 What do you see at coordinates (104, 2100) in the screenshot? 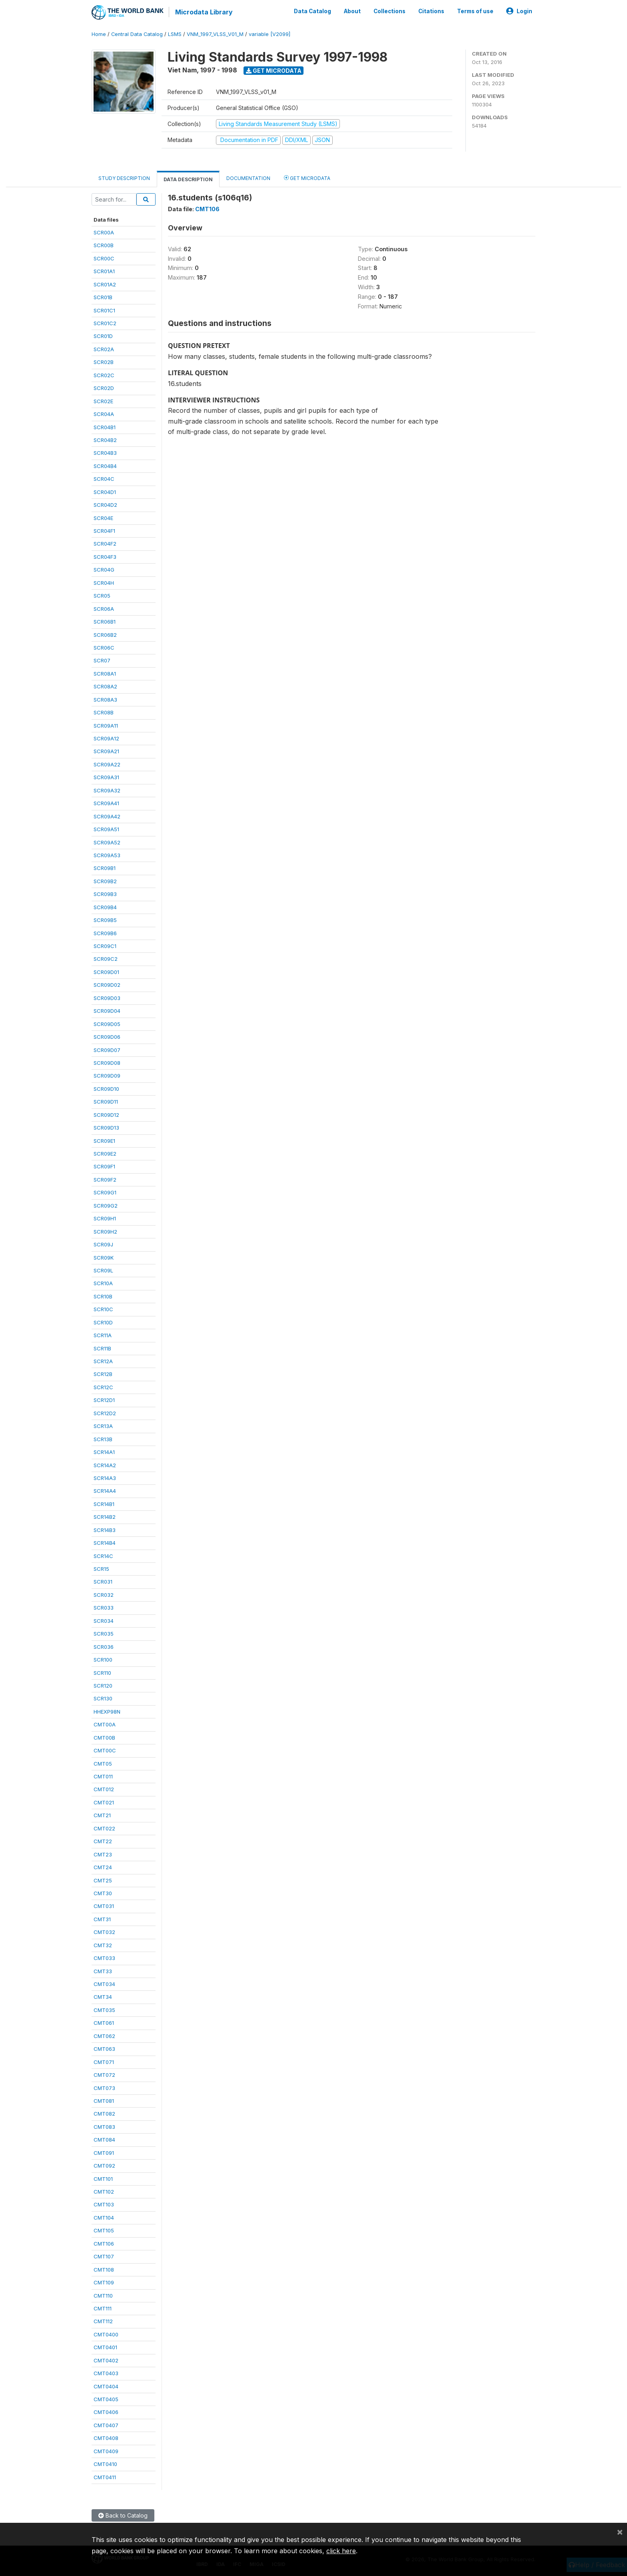
I see `CMT081` at bounding box center [104, 2100].